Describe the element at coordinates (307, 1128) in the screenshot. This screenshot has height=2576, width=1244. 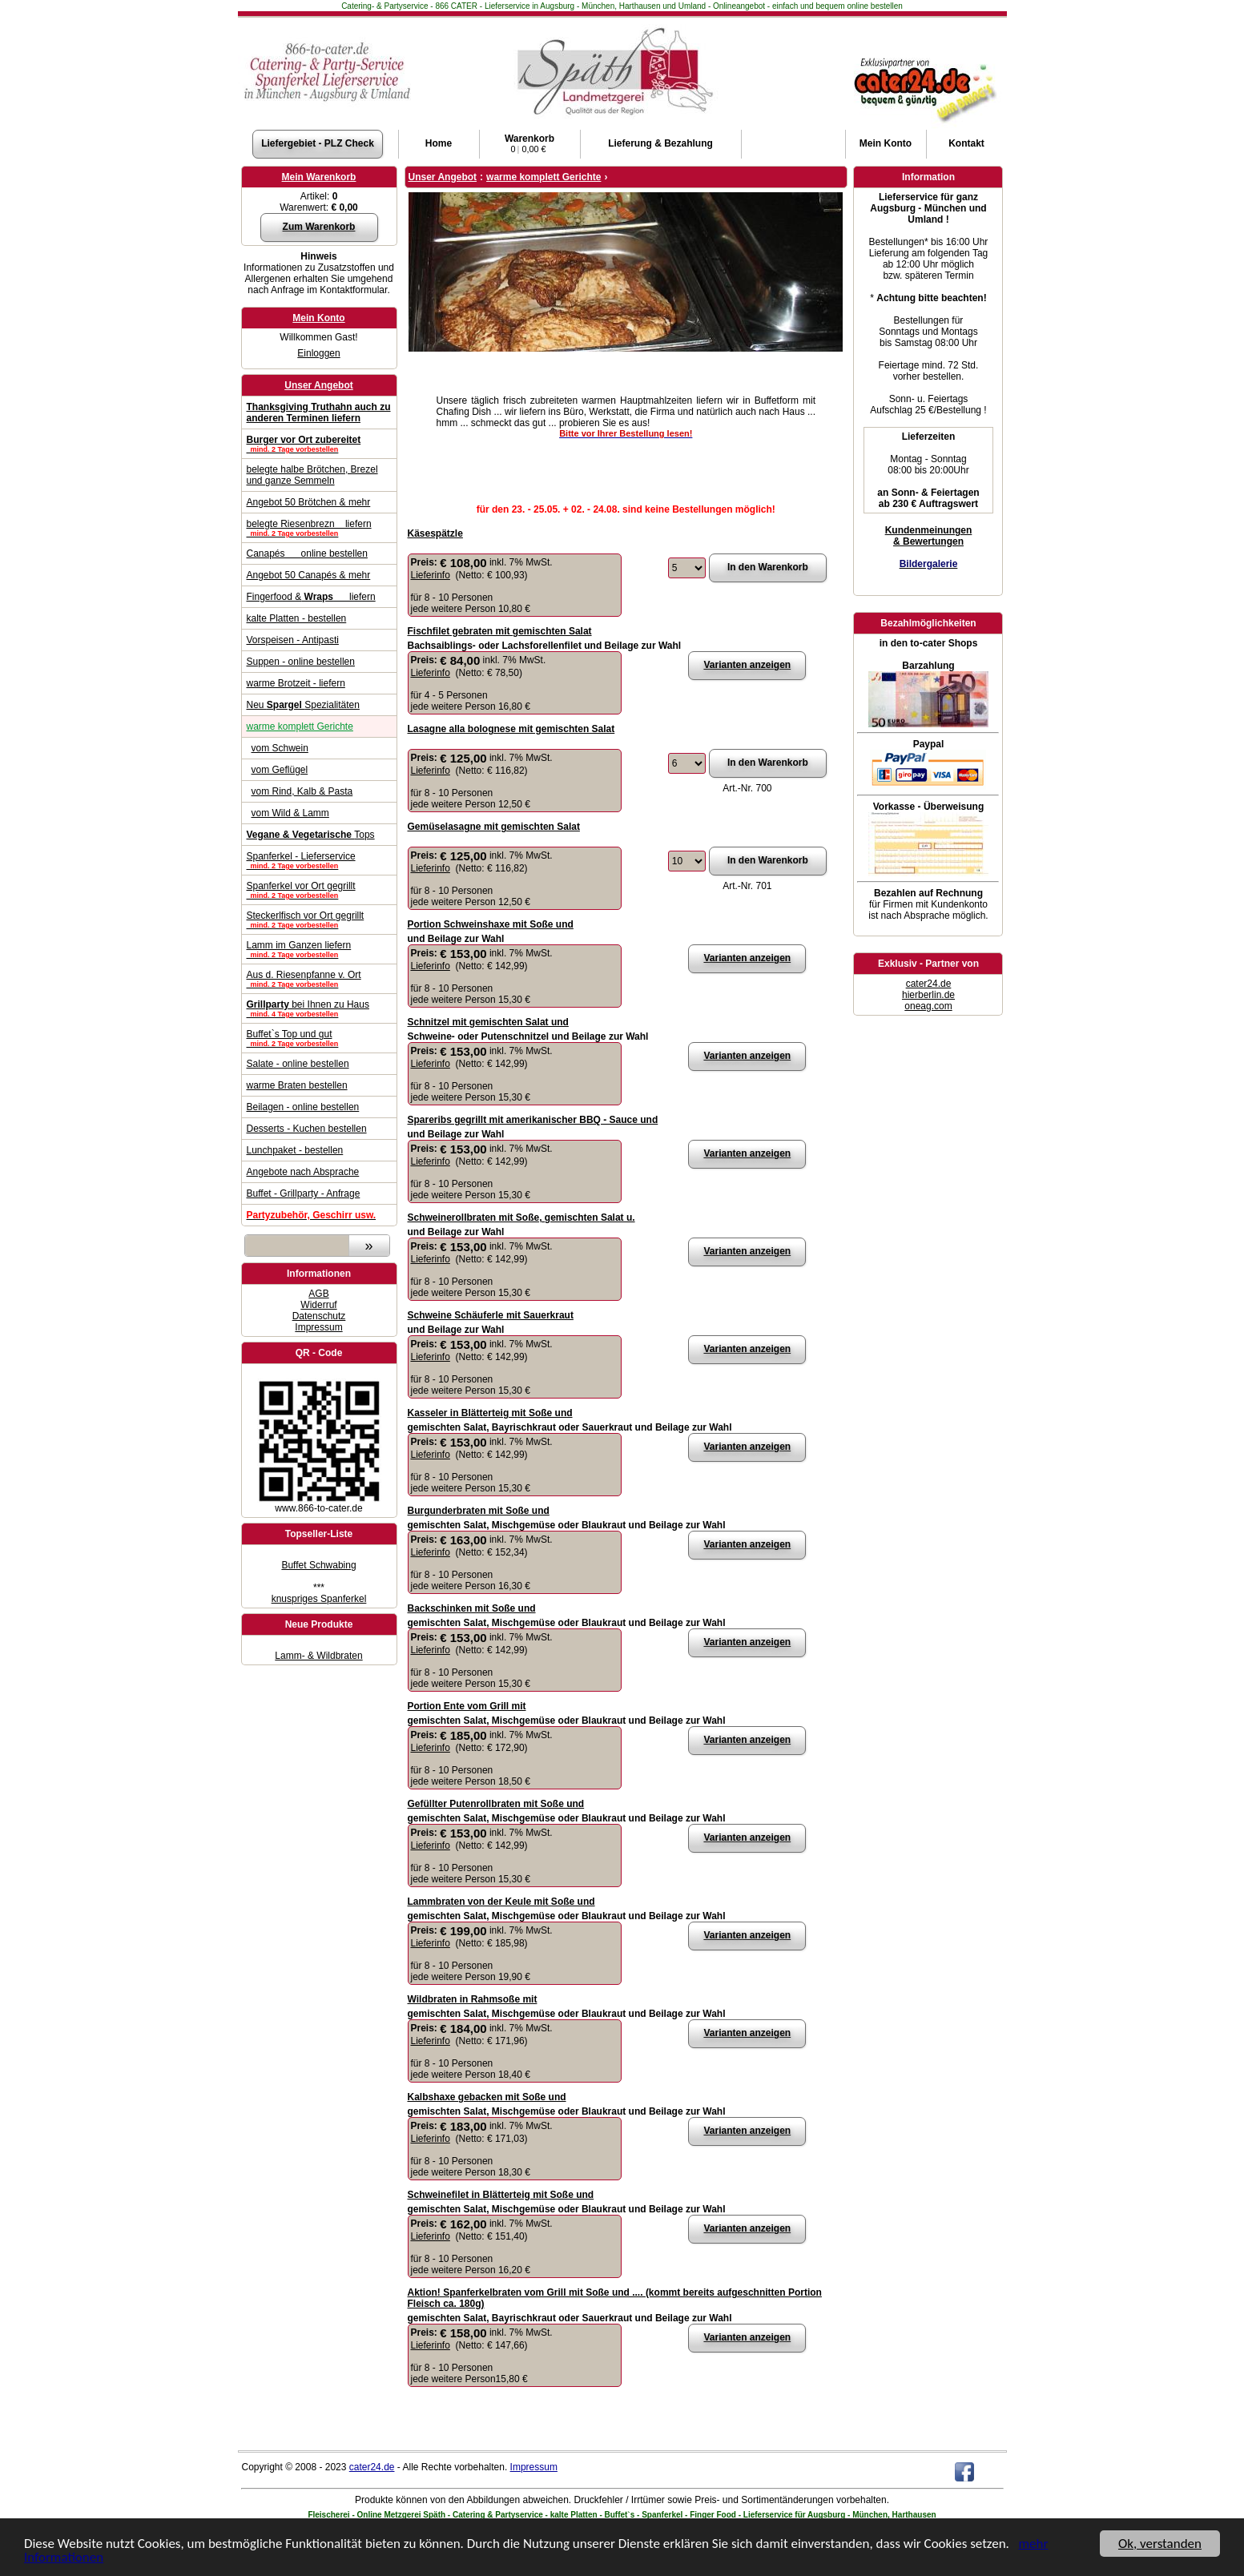
I see `Desserts - Kuchen bestellen` at that location.